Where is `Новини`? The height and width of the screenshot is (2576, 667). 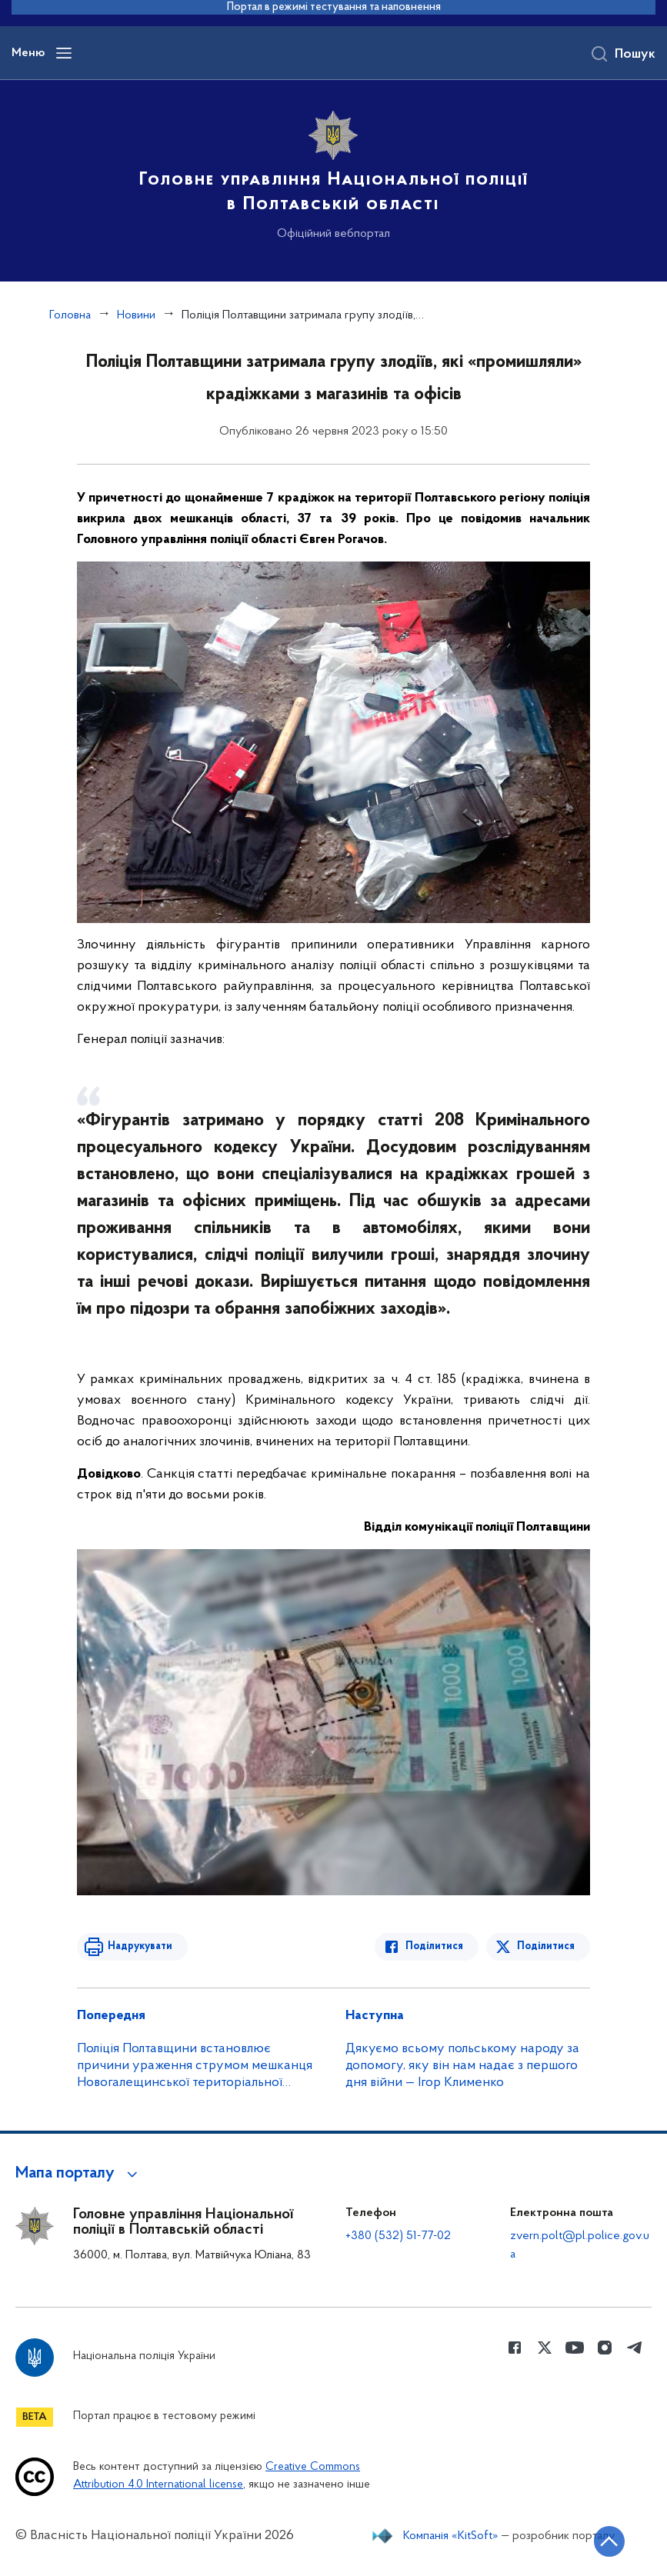 Новини is located at coordinates (136, 315).